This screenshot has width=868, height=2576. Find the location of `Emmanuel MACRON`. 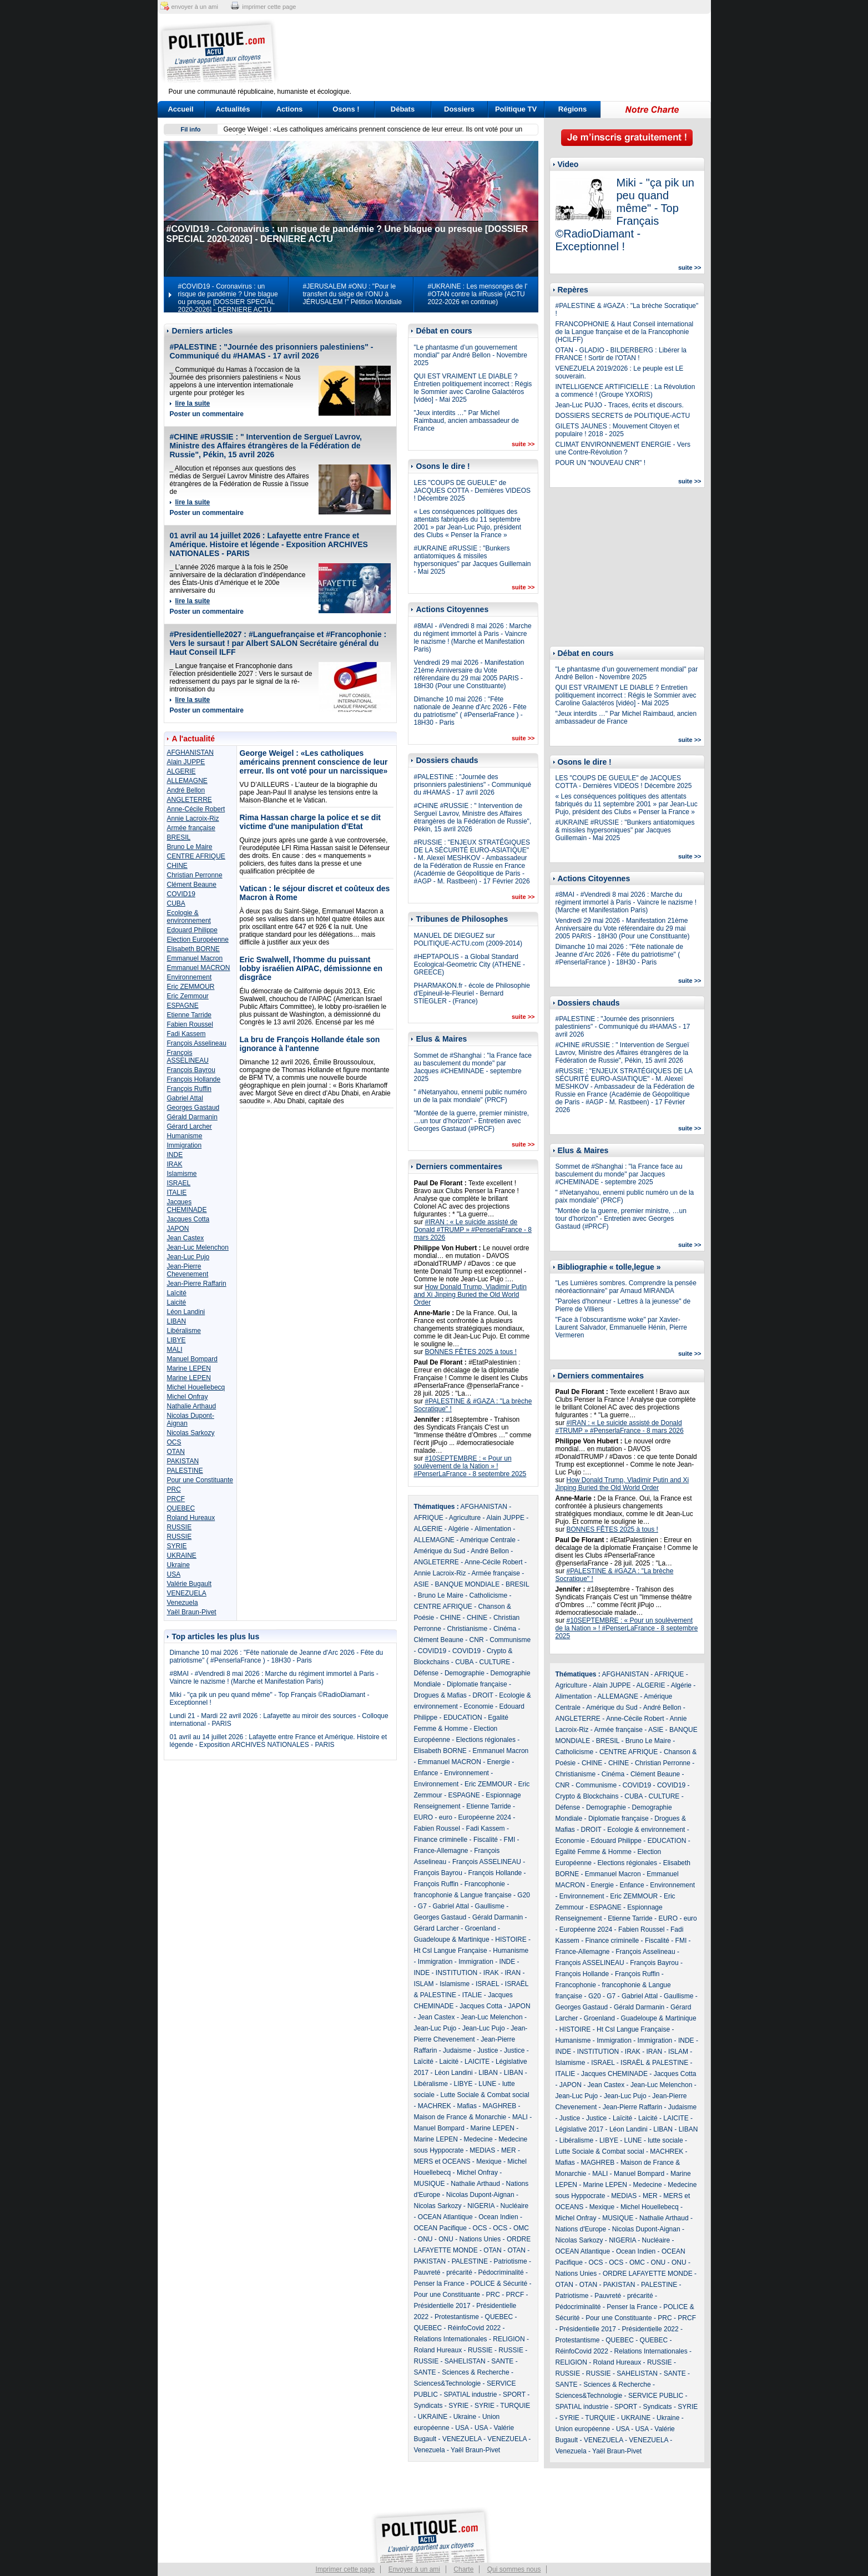

Emmanuel MACRON is located at coordinates (198, 968).